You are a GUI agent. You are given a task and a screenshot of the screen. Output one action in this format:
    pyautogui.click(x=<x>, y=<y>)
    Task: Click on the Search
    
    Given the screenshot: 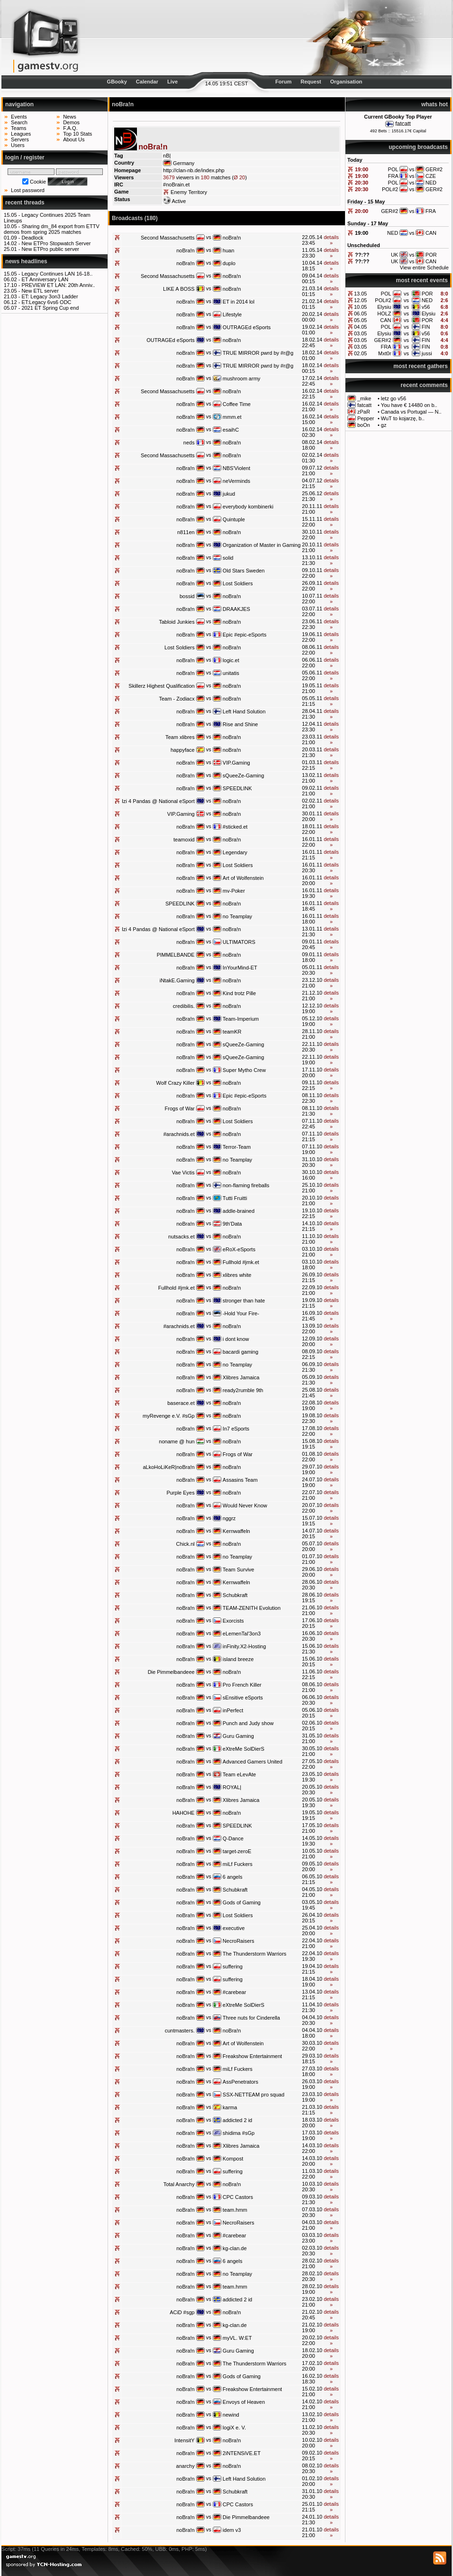 What is the action you would take?
    pyautogui.click(x=19, y=122)
    